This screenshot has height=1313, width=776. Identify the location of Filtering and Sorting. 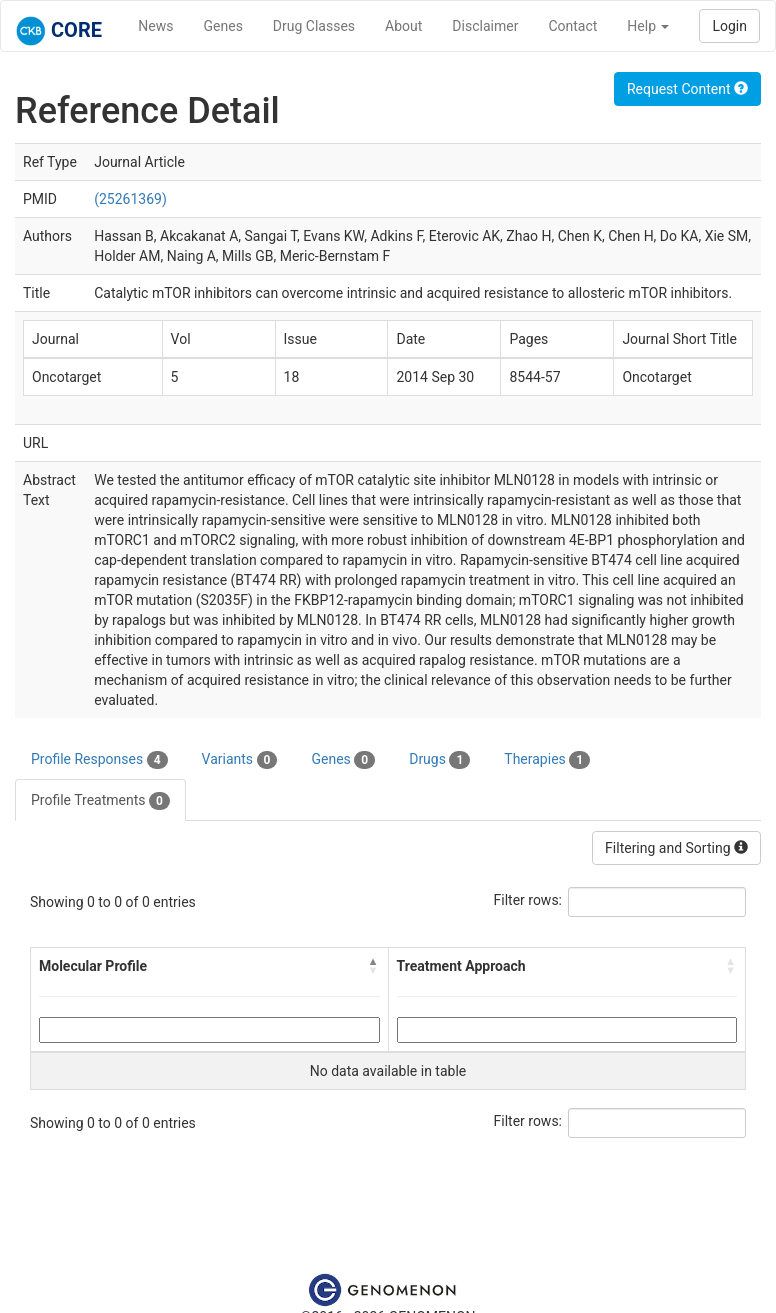
(676, 848).